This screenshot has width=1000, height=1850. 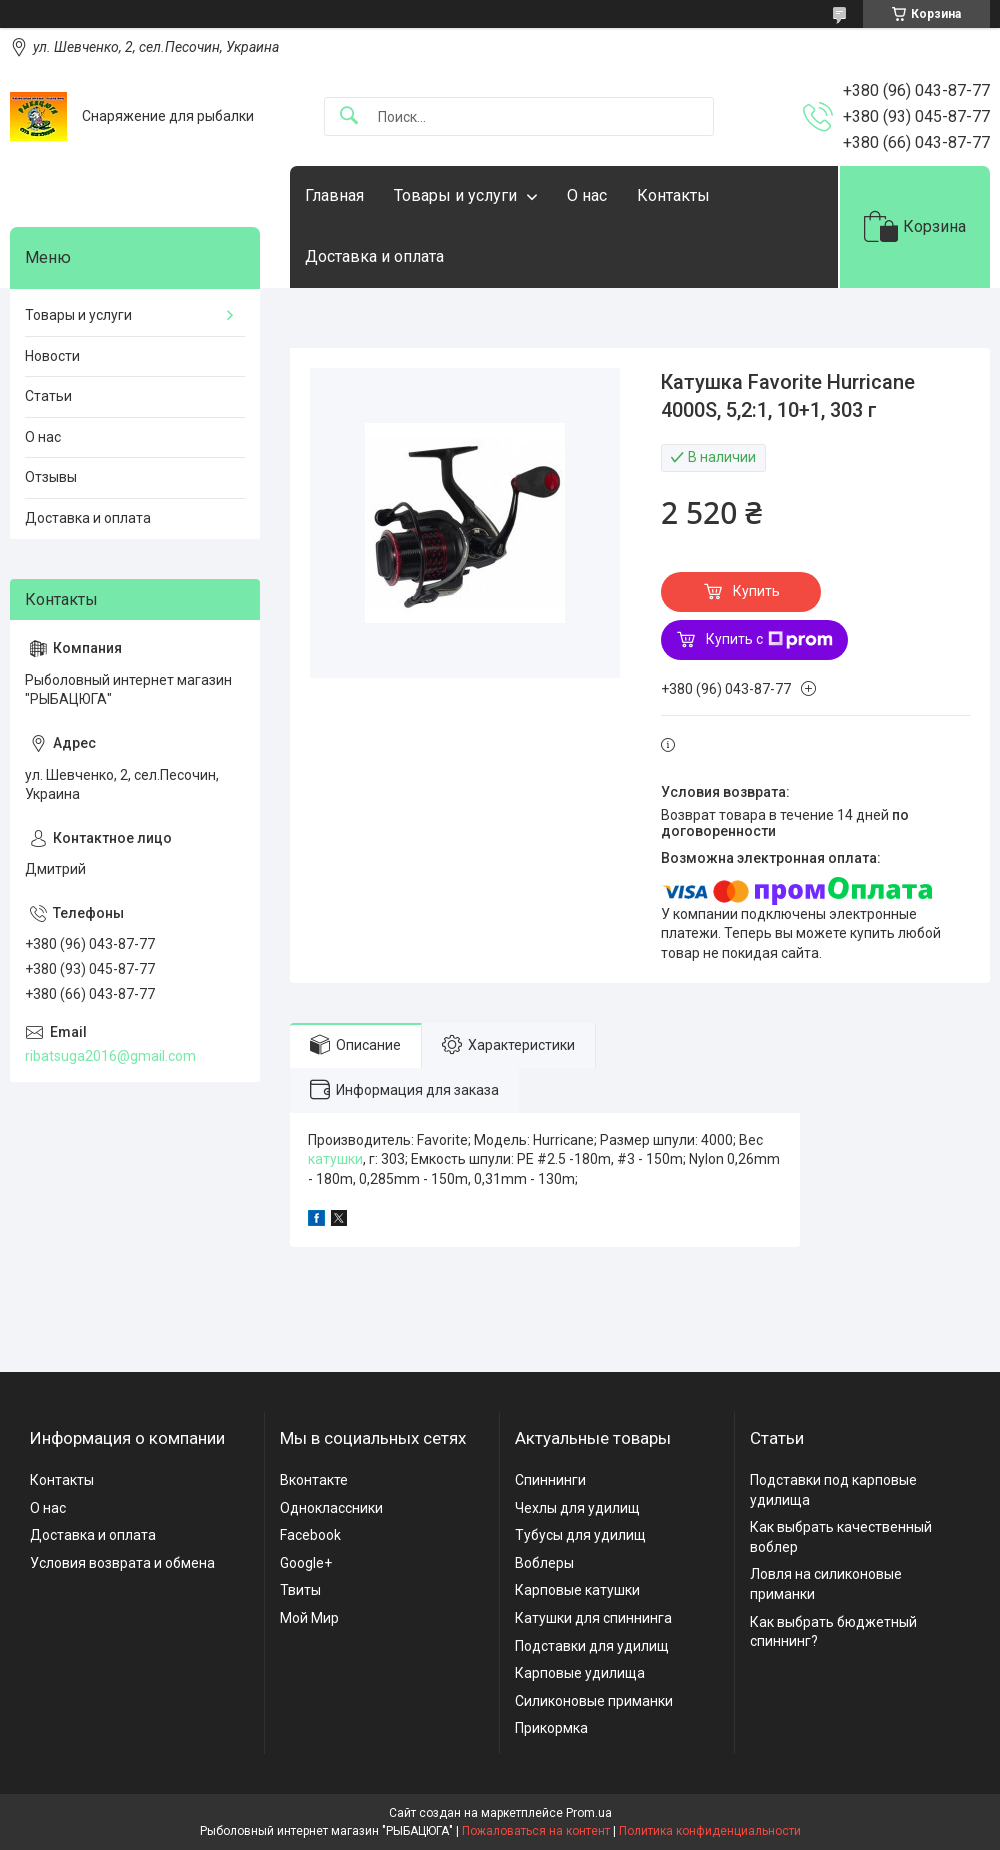 What do you see at coordinates (110, 1056) in the screenshot?
I see `ribatsuga2016@gmail.com` at bounding box center [110, 1056].